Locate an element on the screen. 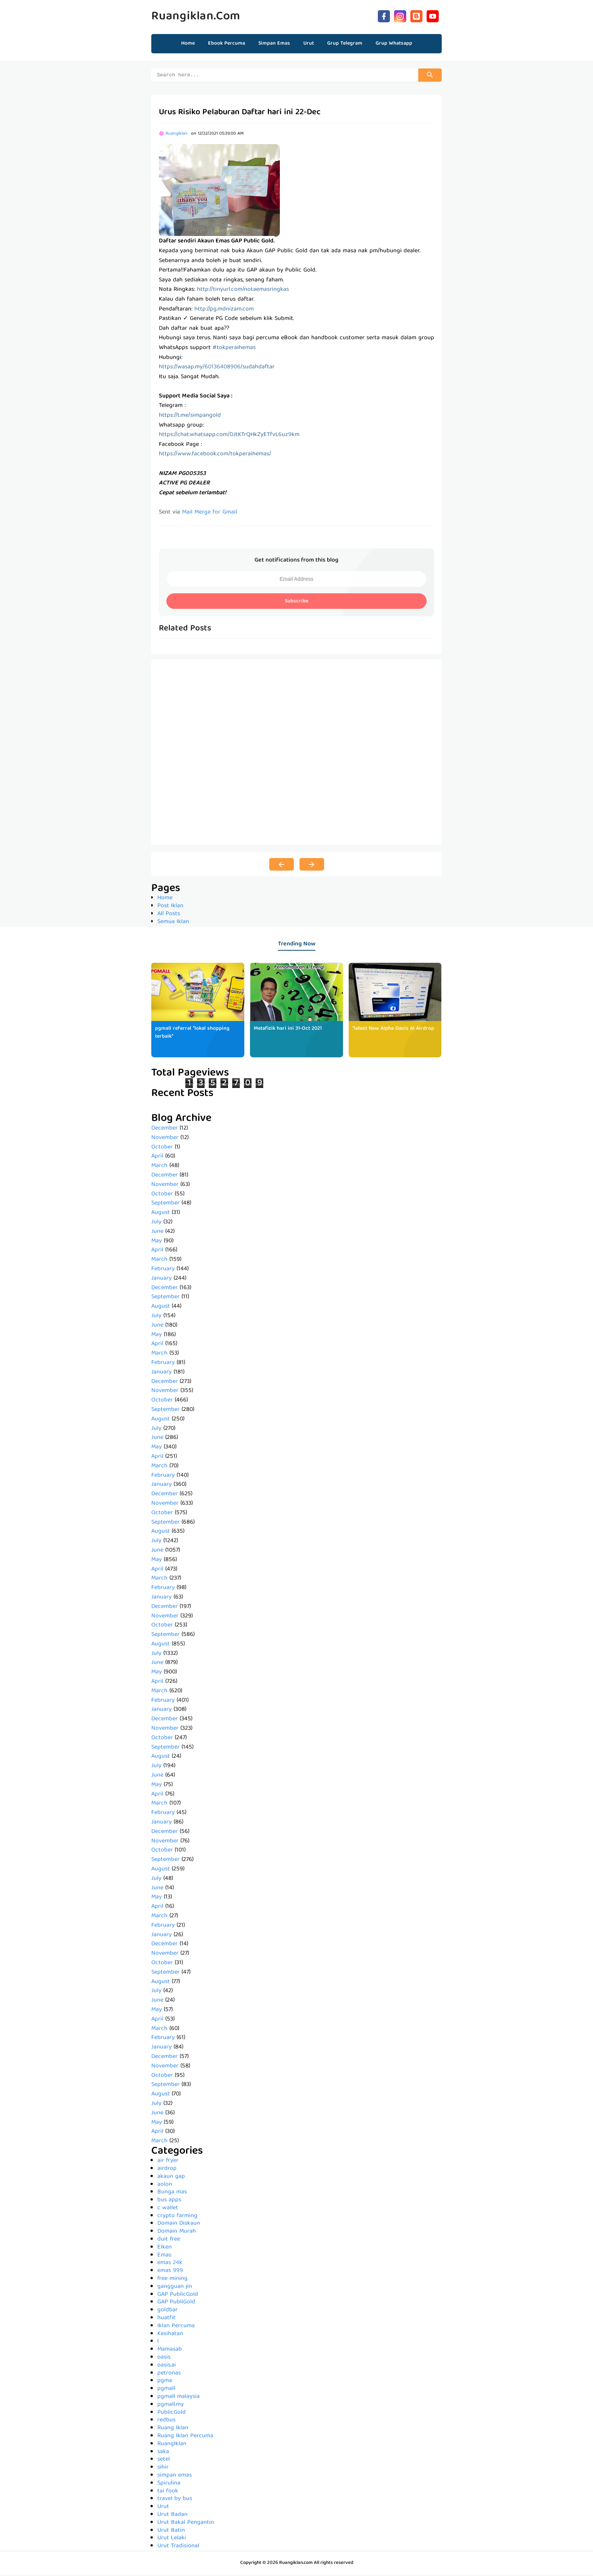 This screenshot has width=593, height=2576. GAP PubliGold is located at coordinates (176, 2303).